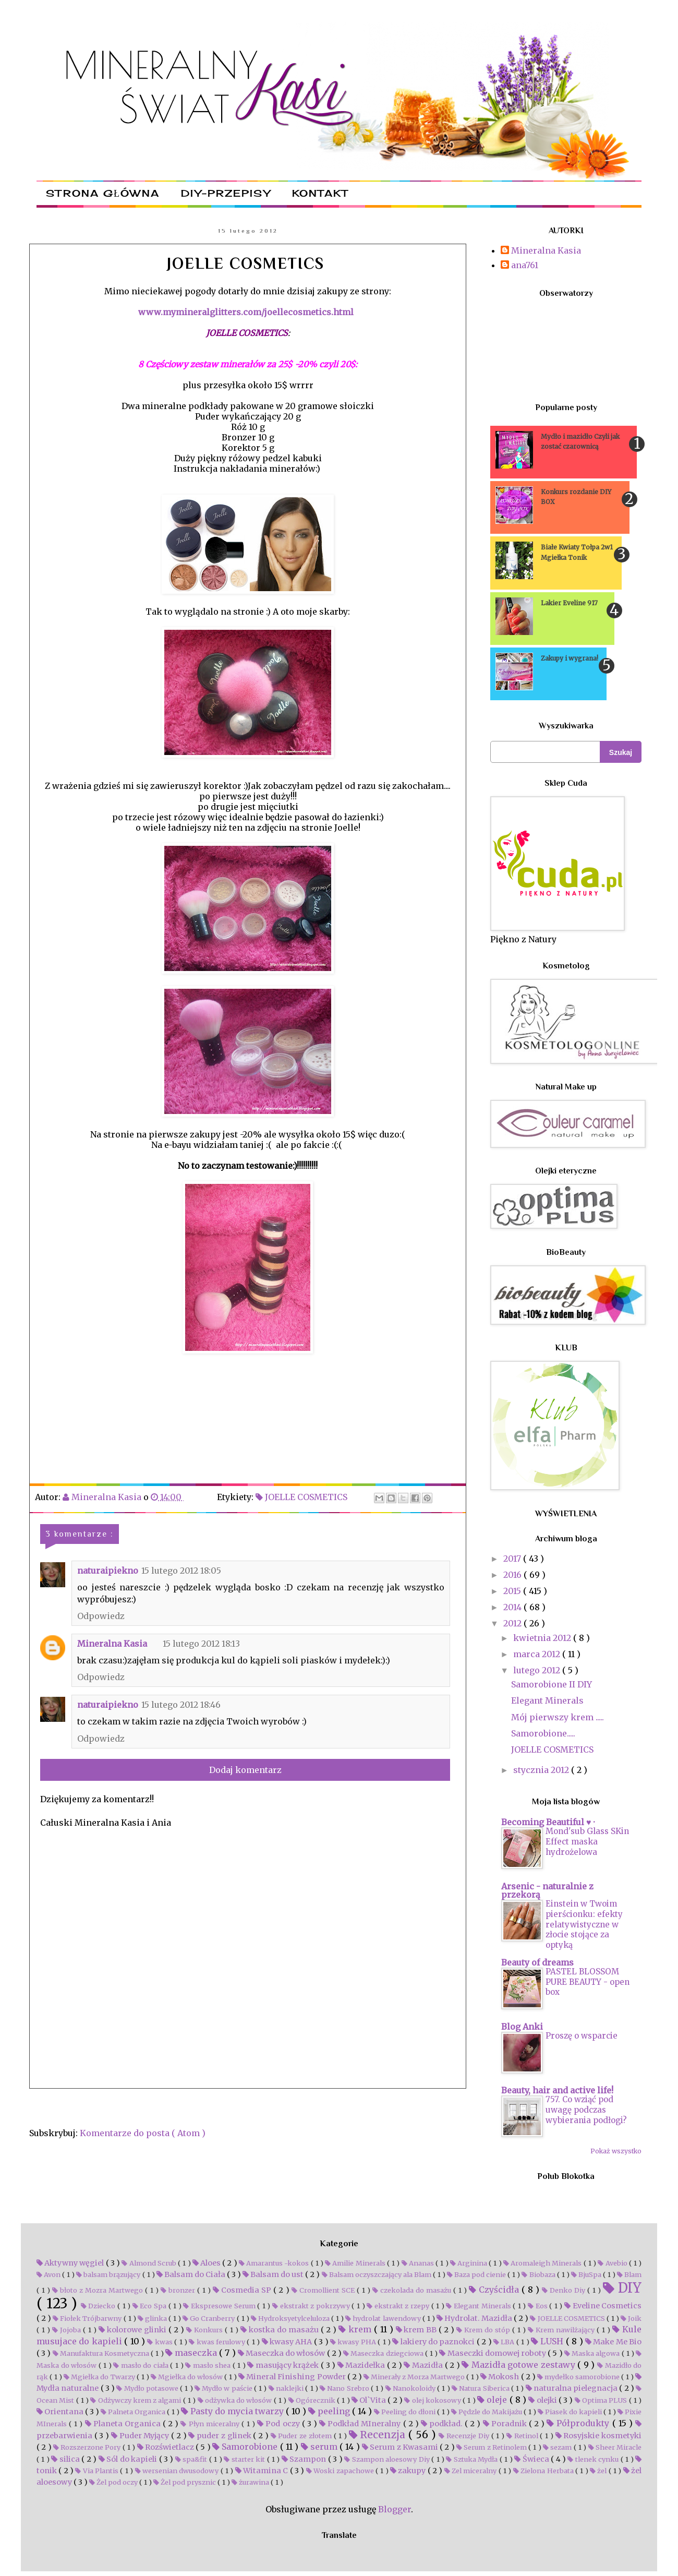  I want to click on lakiery do paznokci, so click(434, 2341).